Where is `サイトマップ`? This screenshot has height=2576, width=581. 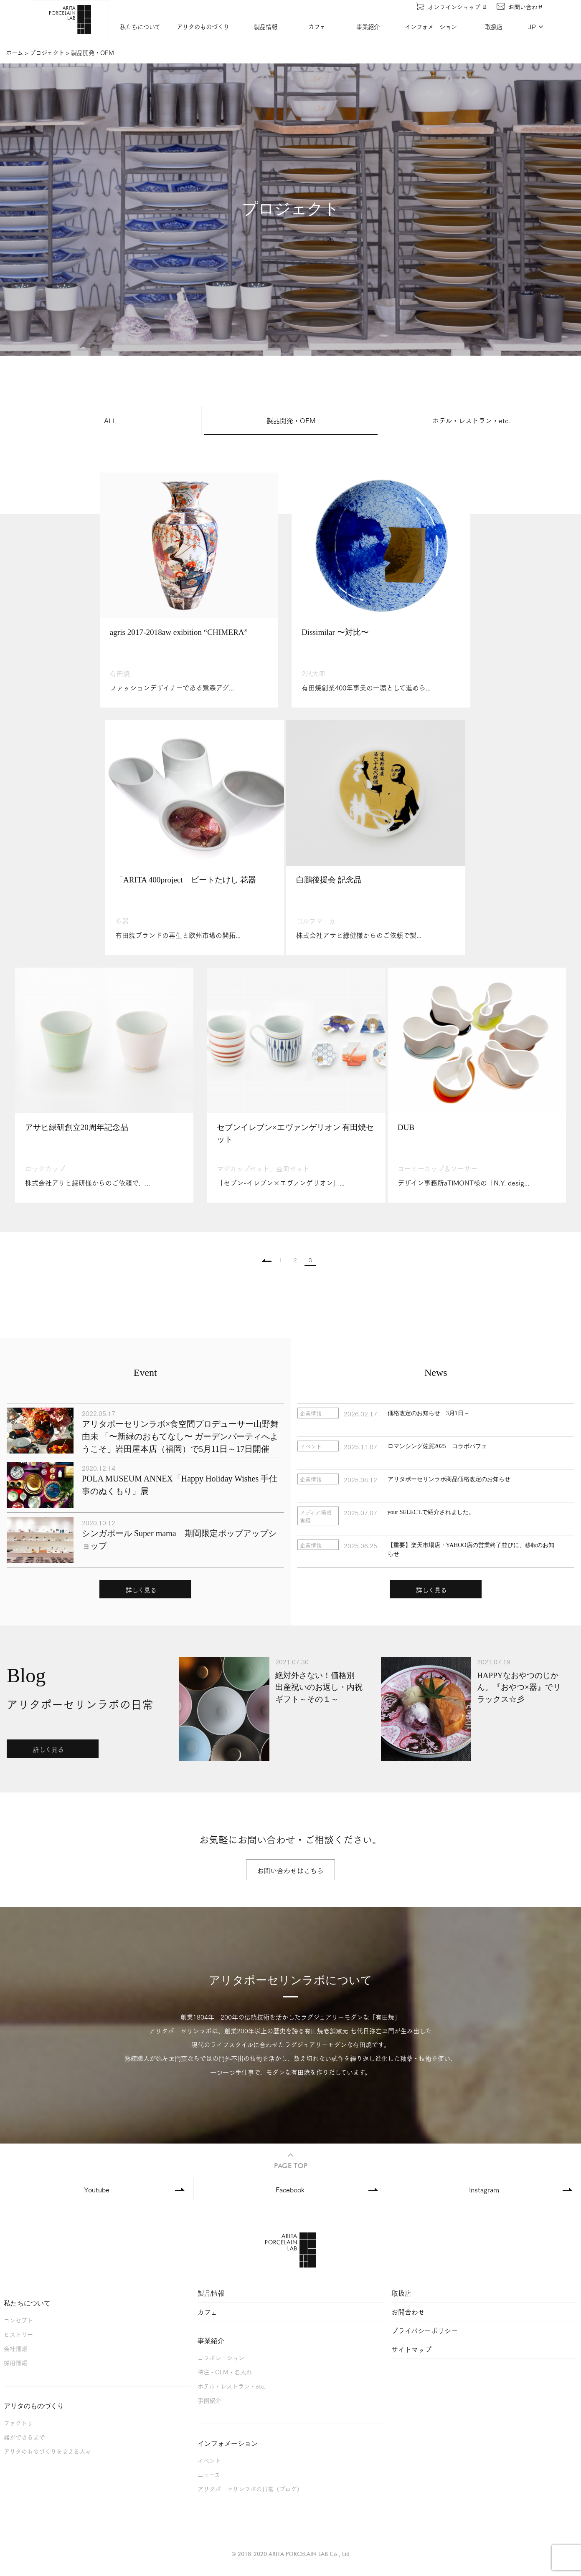
サイトマップ is located at coordinates (411, 2350).